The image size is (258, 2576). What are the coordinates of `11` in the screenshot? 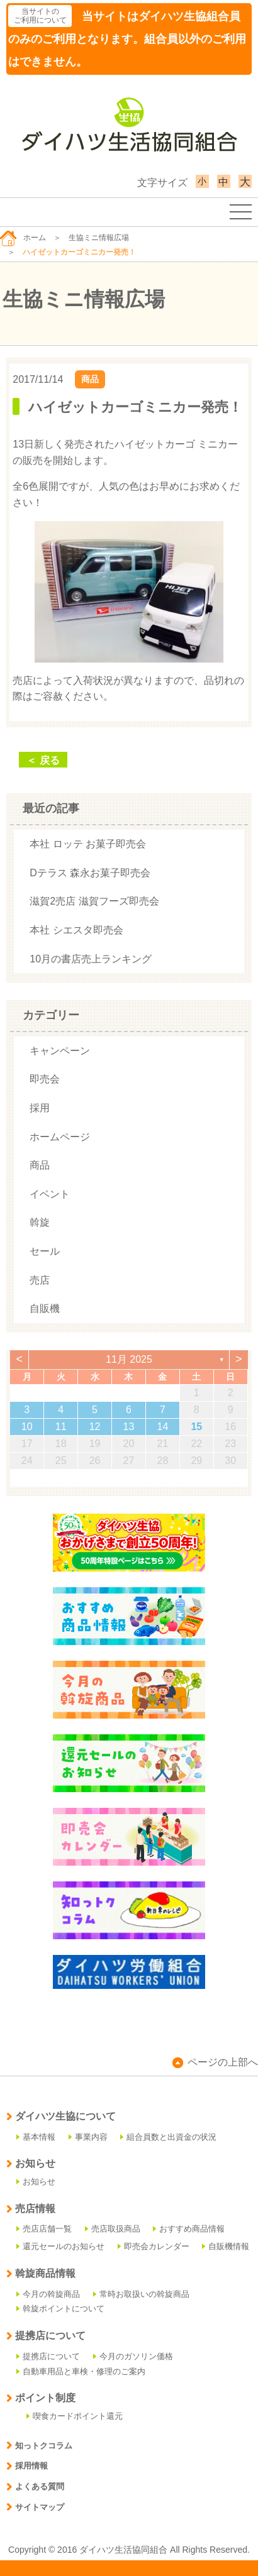 It's located at (61, 1426).